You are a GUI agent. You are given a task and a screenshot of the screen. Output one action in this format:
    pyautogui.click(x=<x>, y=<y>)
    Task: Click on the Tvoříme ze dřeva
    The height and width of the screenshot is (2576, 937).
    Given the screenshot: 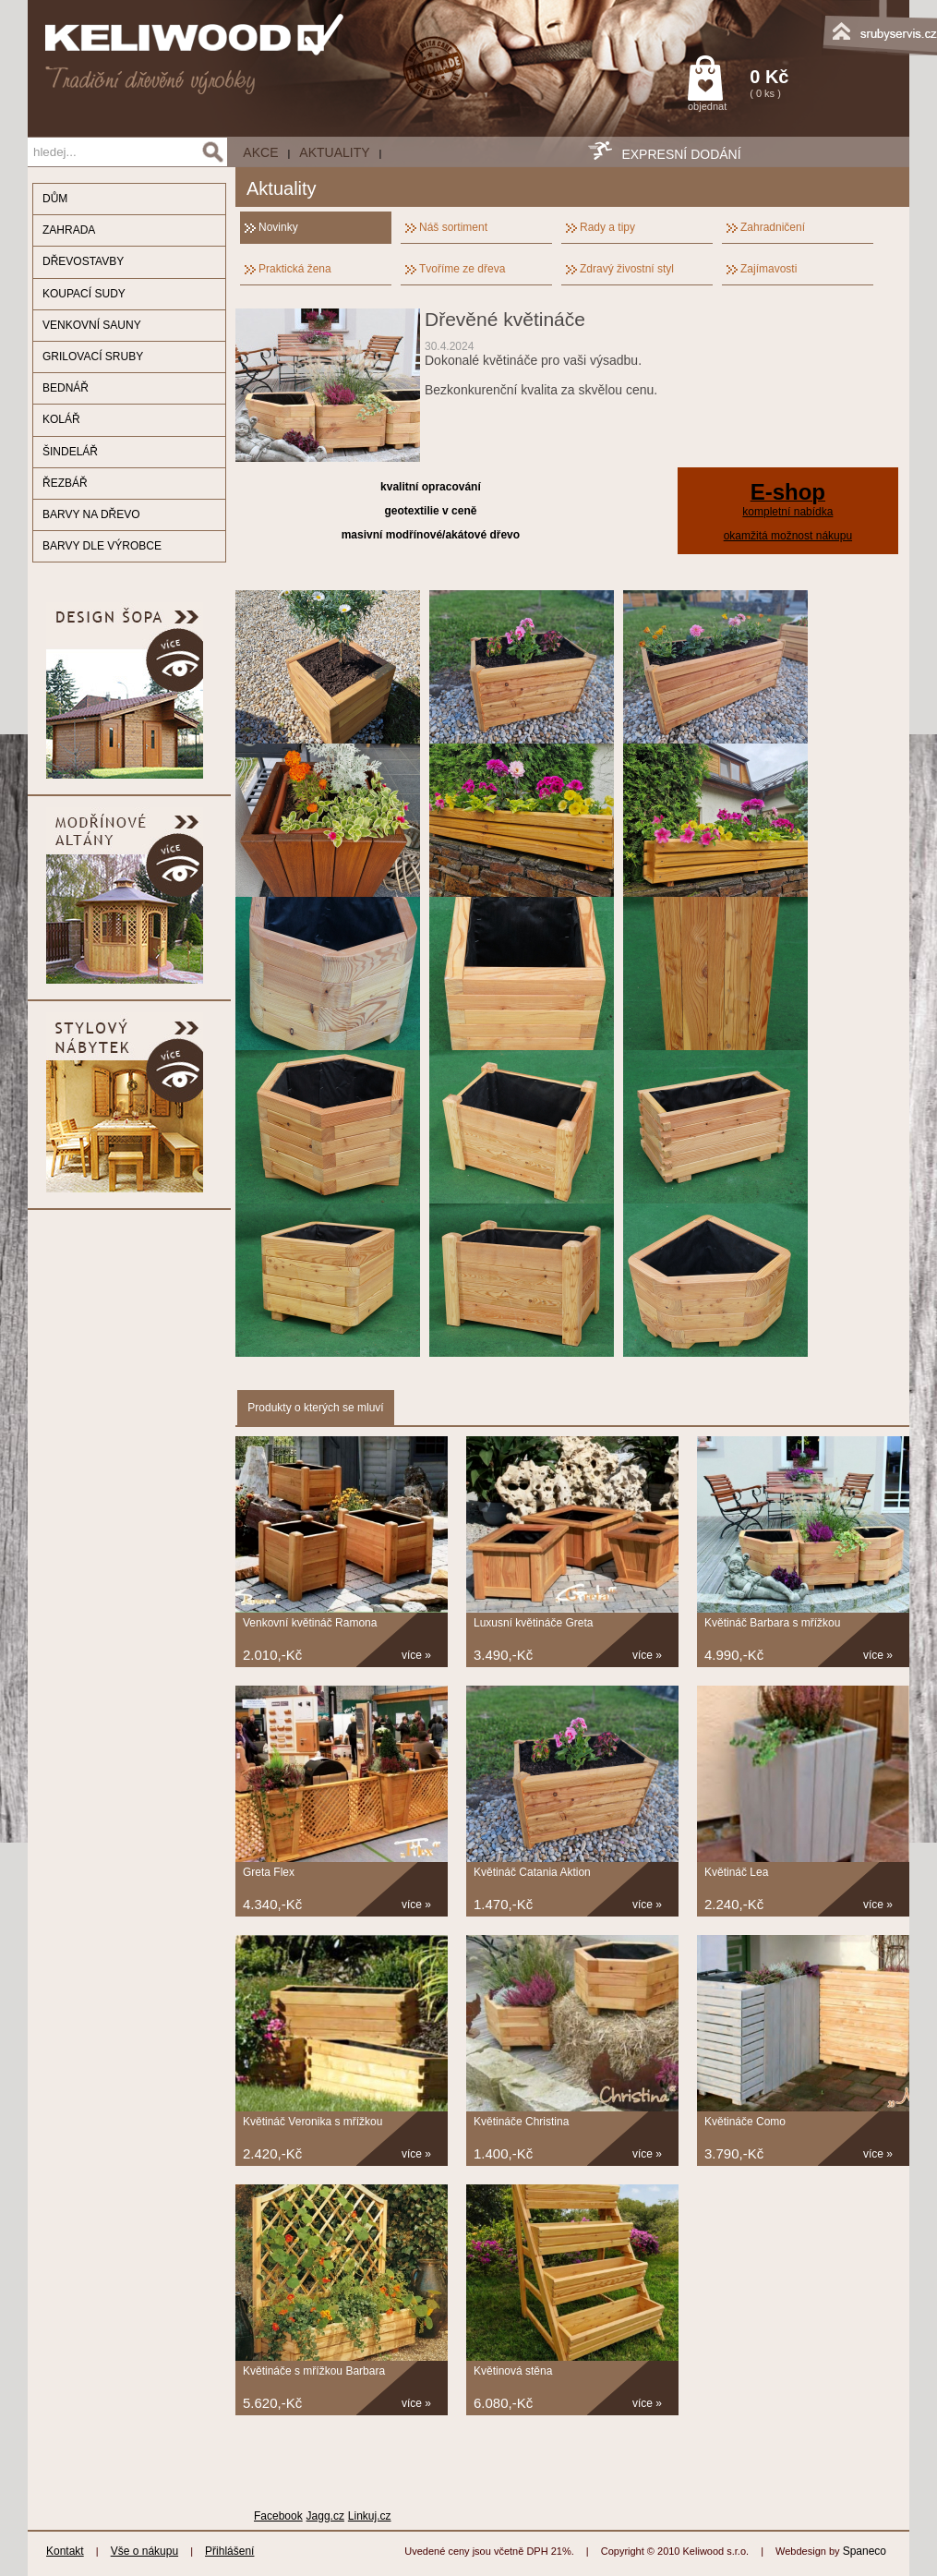 What is the action you would take?
    pyautogui.click(x=462, y=268)
    